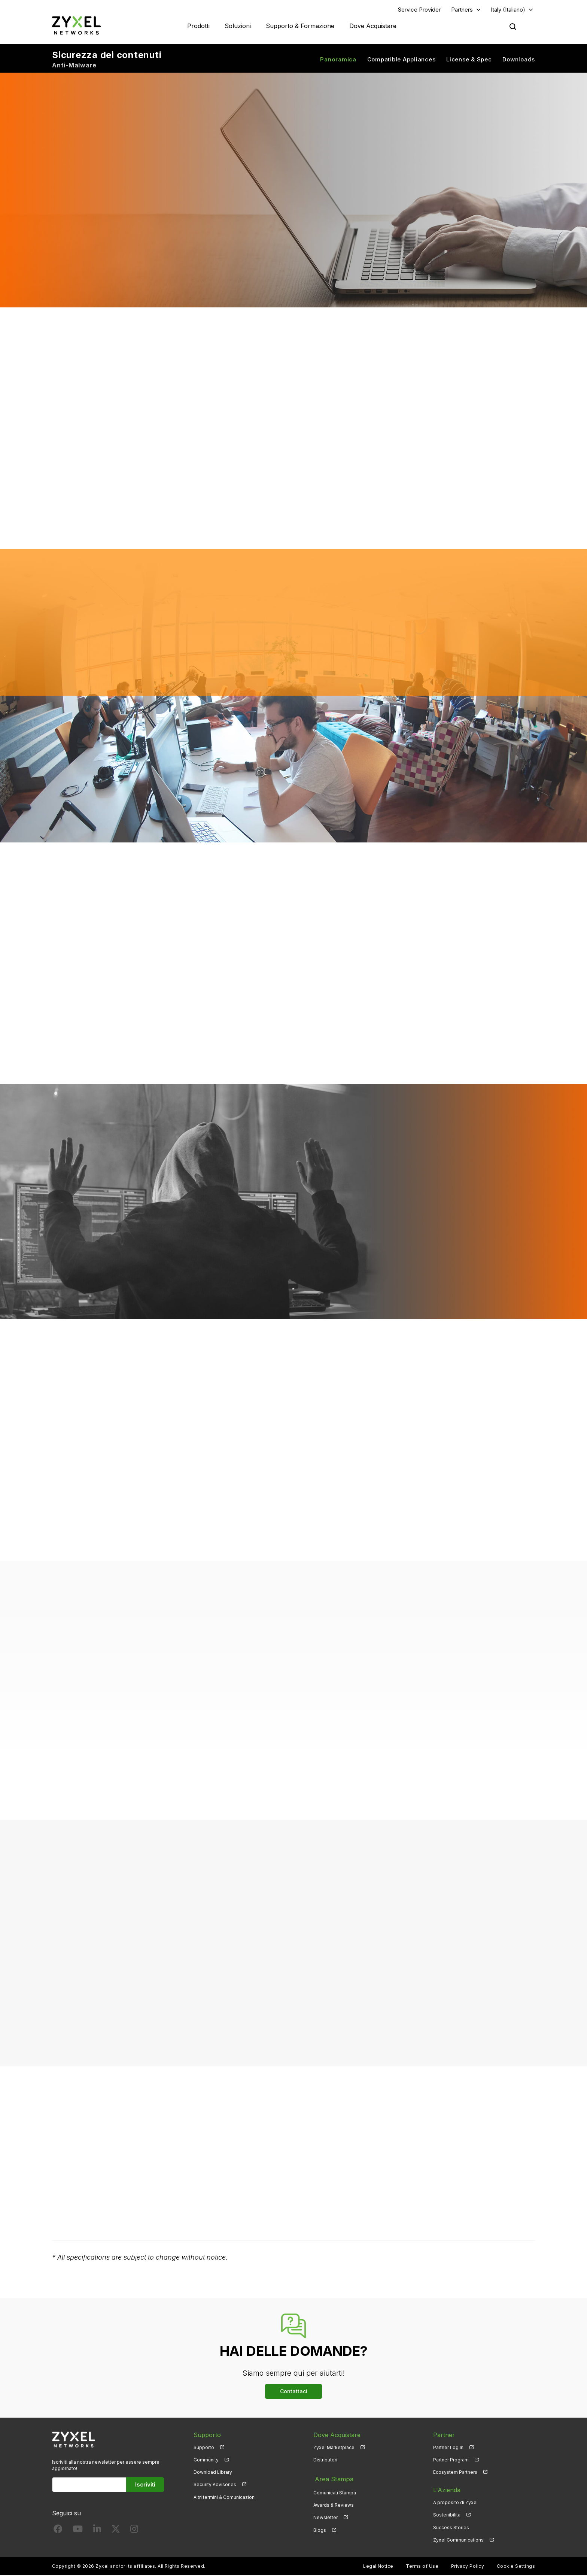  I want to click on Panoramica, so click(338, 60).